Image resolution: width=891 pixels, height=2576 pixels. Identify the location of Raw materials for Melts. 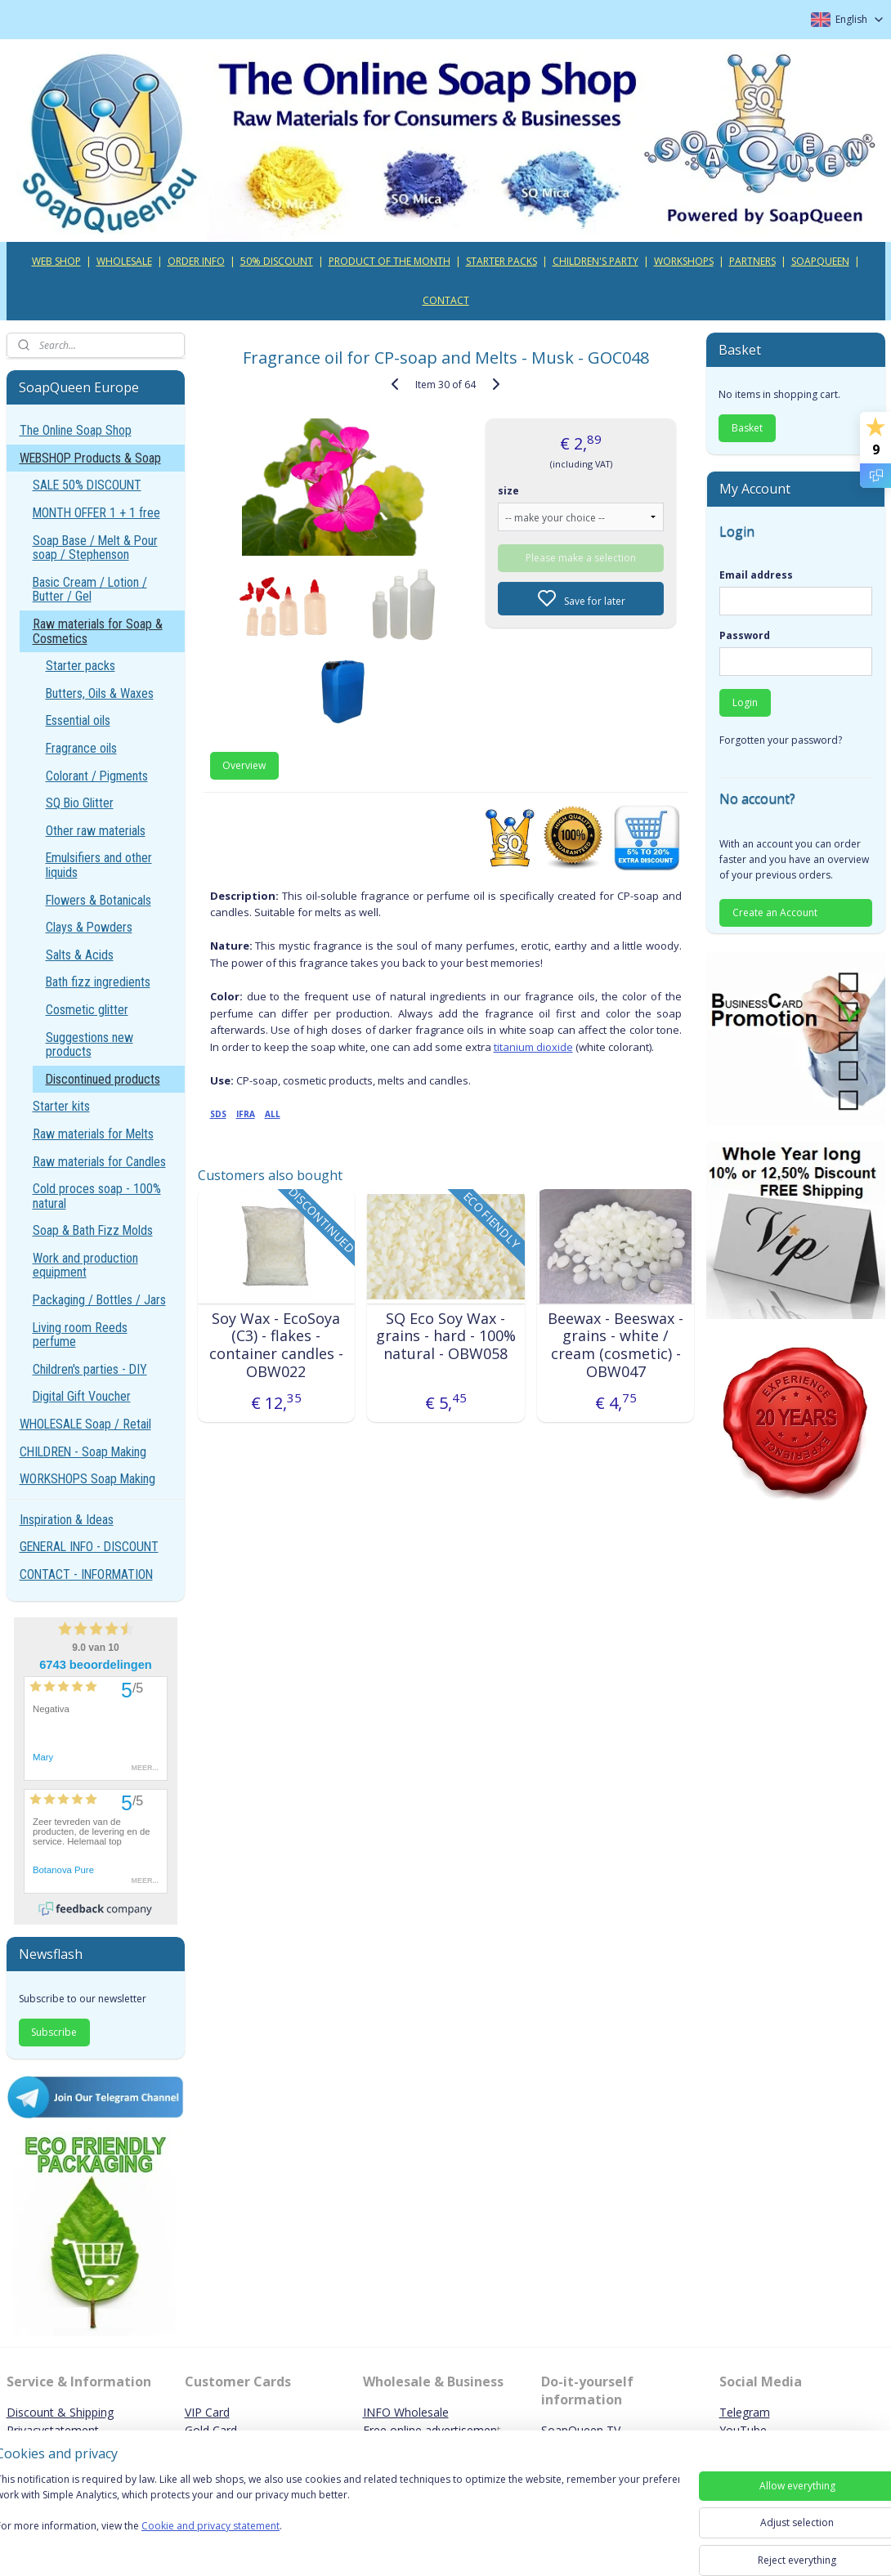
(93, 1134).